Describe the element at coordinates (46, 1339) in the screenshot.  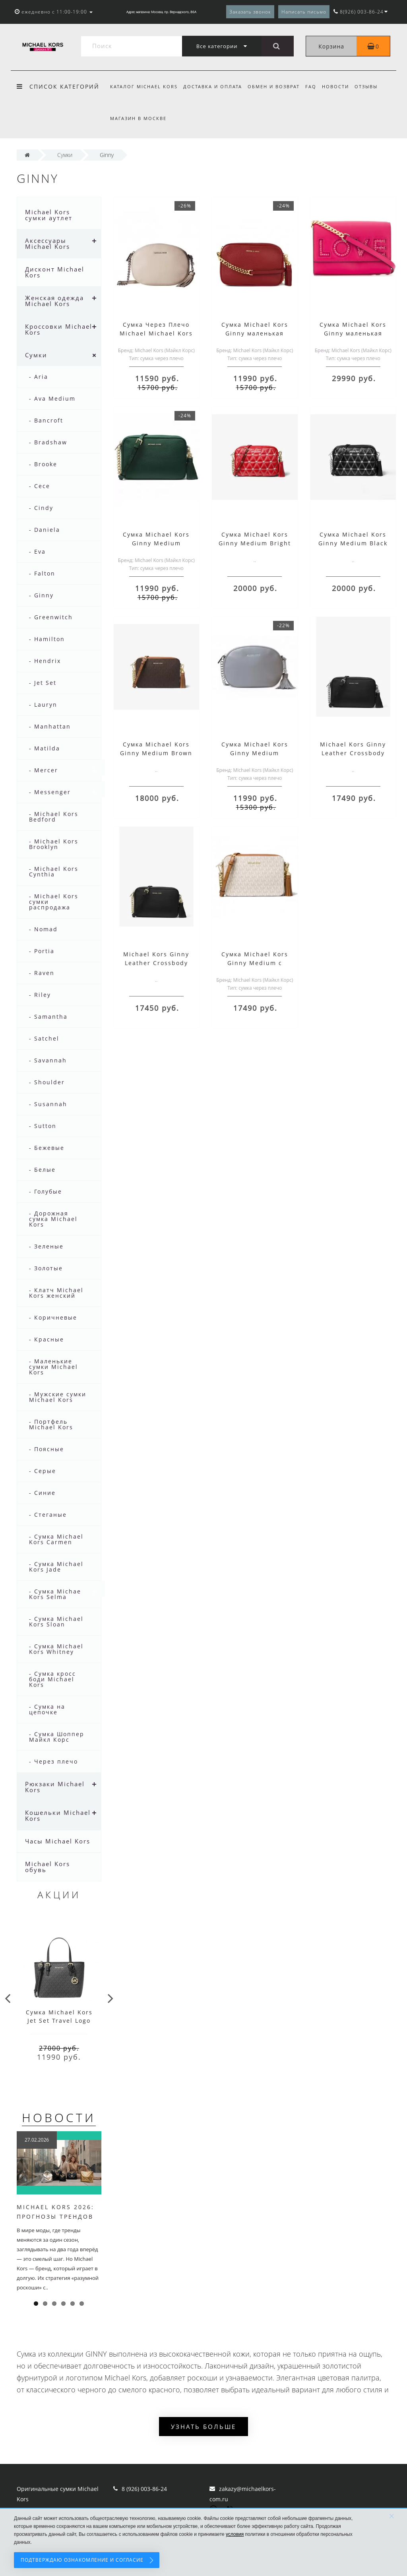
I see `- Красные` at that location.